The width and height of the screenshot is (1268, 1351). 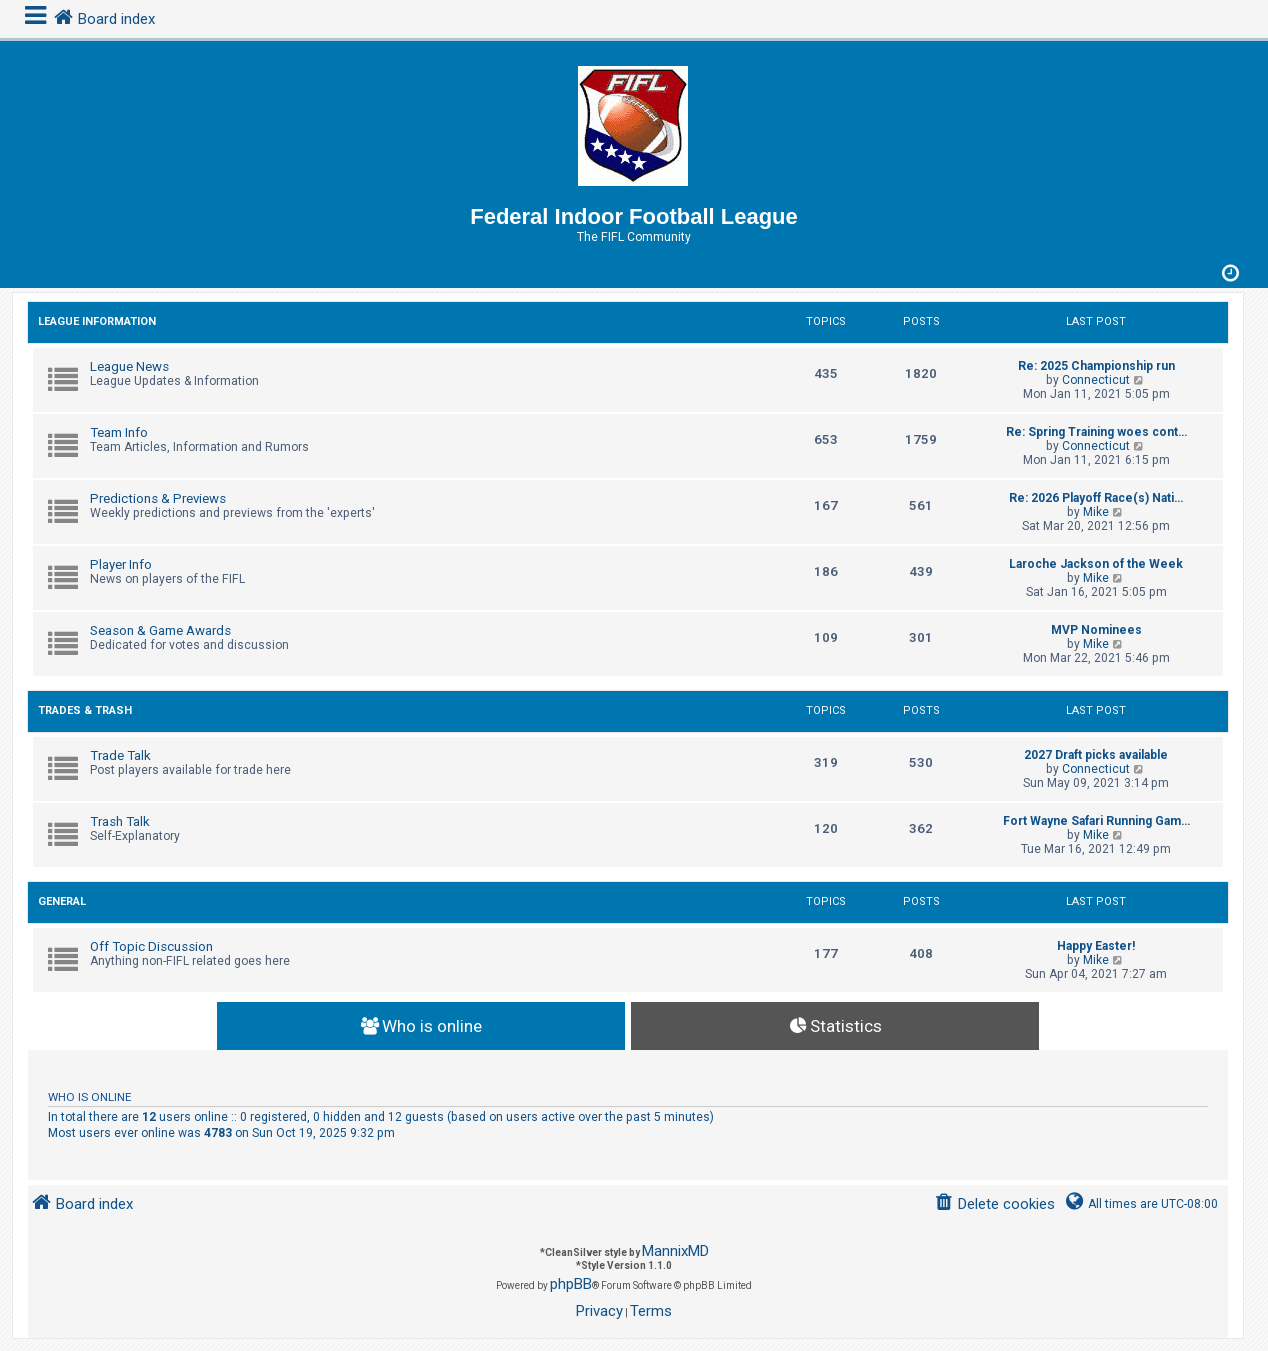 What do you see at coordinates (1096, 366) in the screenshot?
I see `Re: 2025 Championship run` at bounding box center [1096, 366].